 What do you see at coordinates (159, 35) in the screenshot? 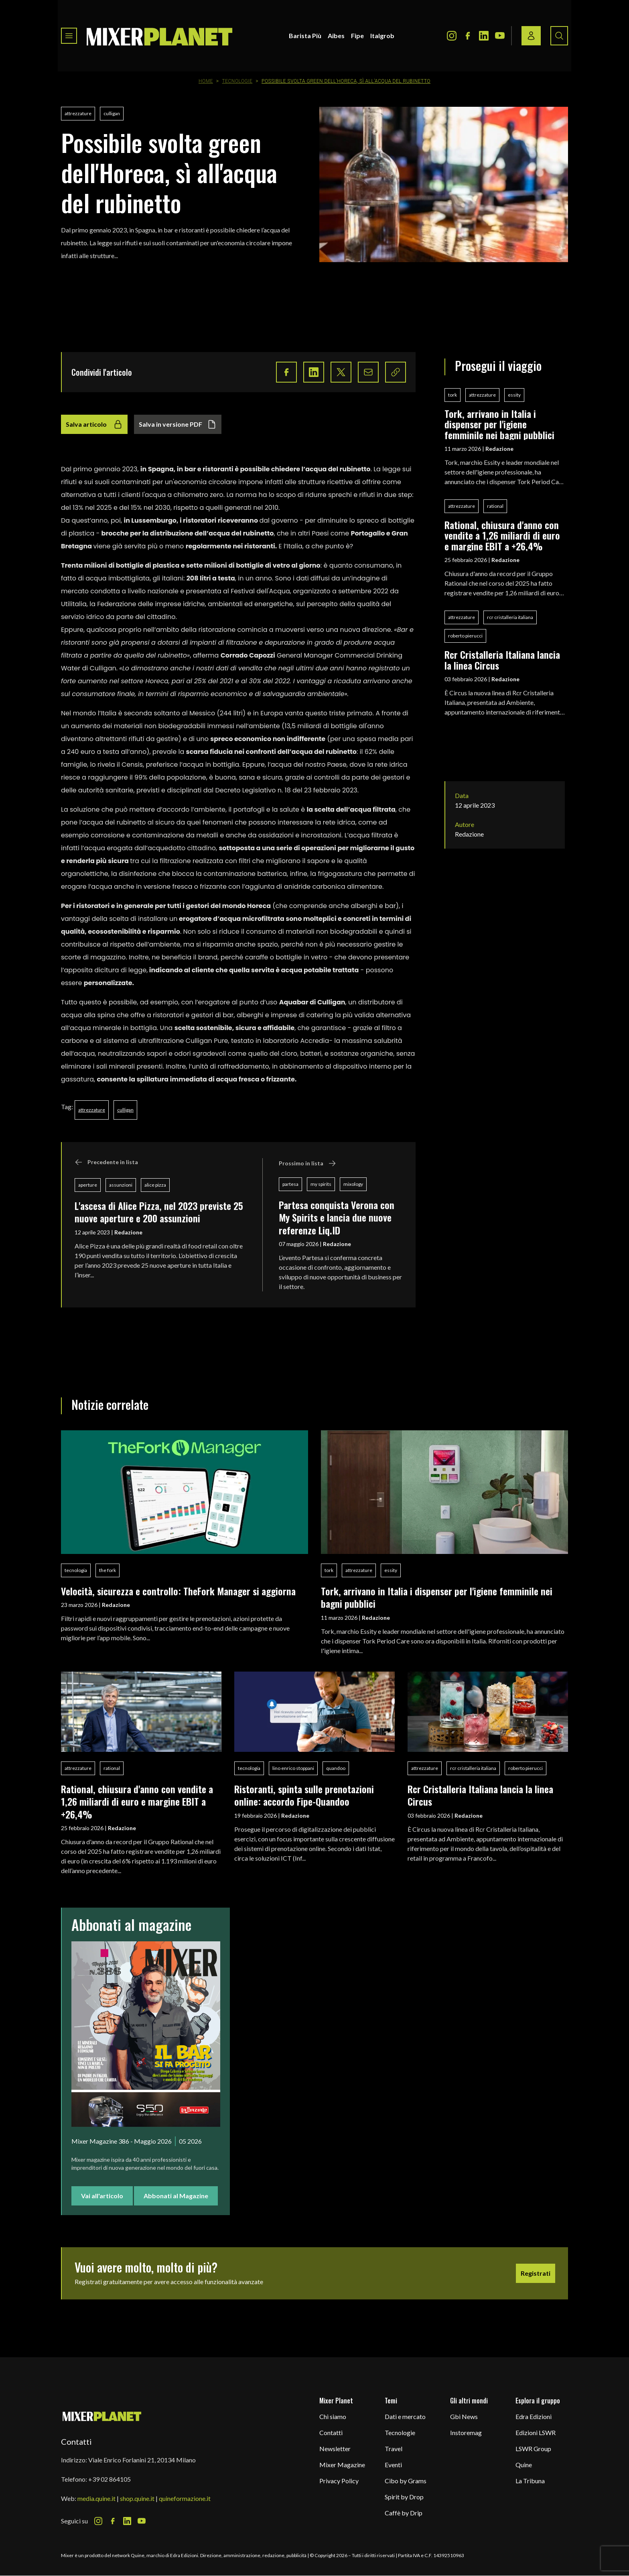
I see `[logo]` at bounding box center [159, 35].